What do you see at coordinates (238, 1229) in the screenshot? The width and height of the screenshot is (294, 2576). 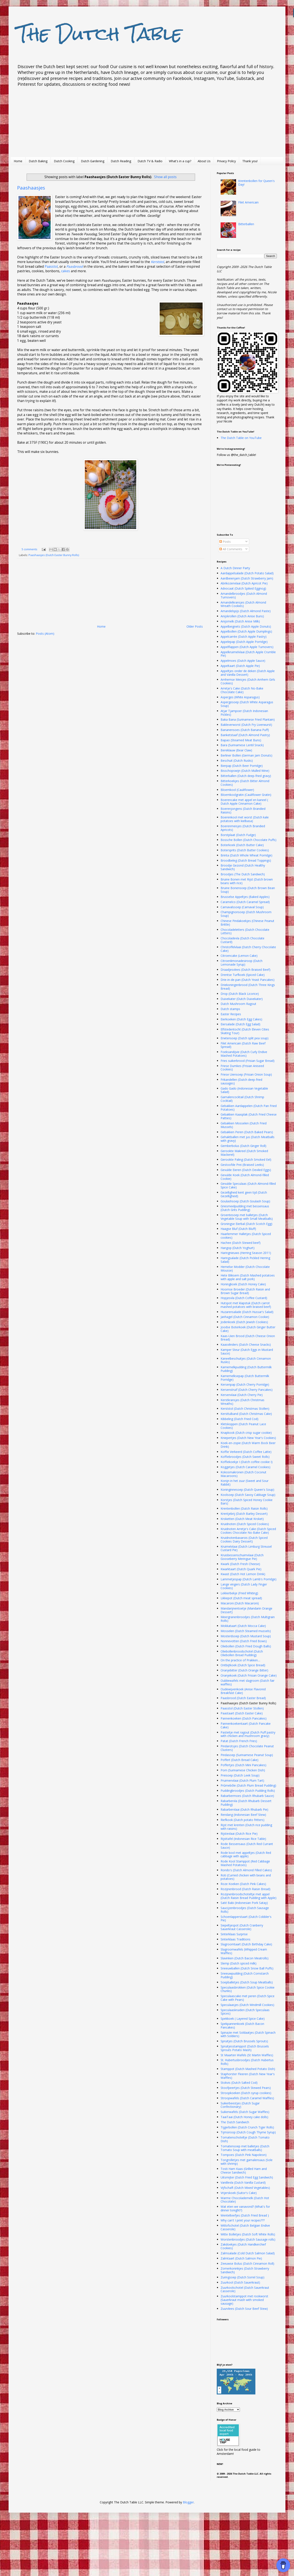 I see `Haagse Bluf (Dutch Bluff)` at bounding box center [238, 1229].